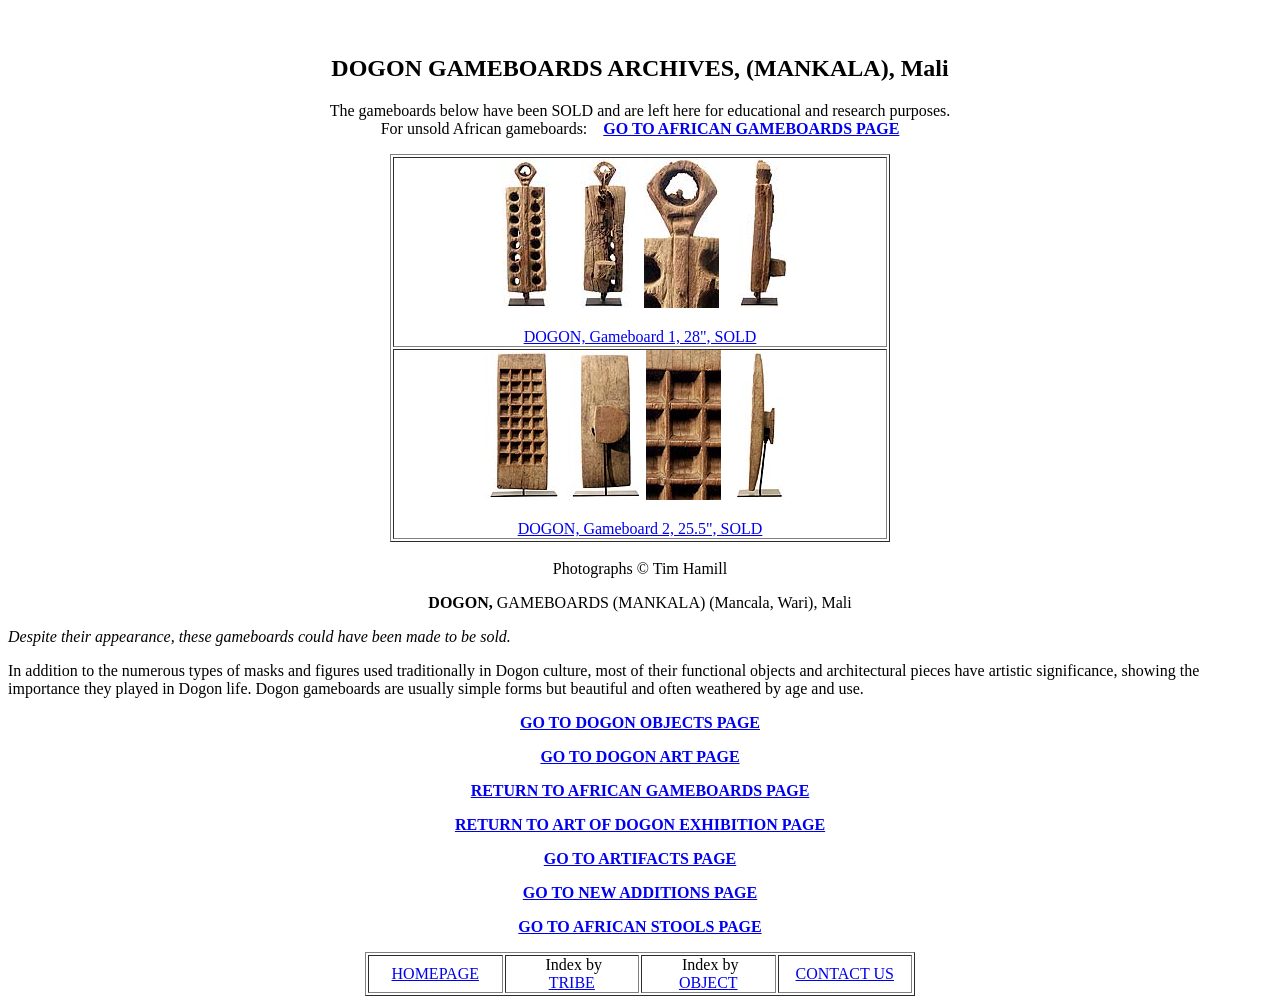 This screenshot has height=1004, width=1280. What do you see at coordinates (845, 973) in the screenshot?
I see `CONTACT US` at bounding box center [845, 973].